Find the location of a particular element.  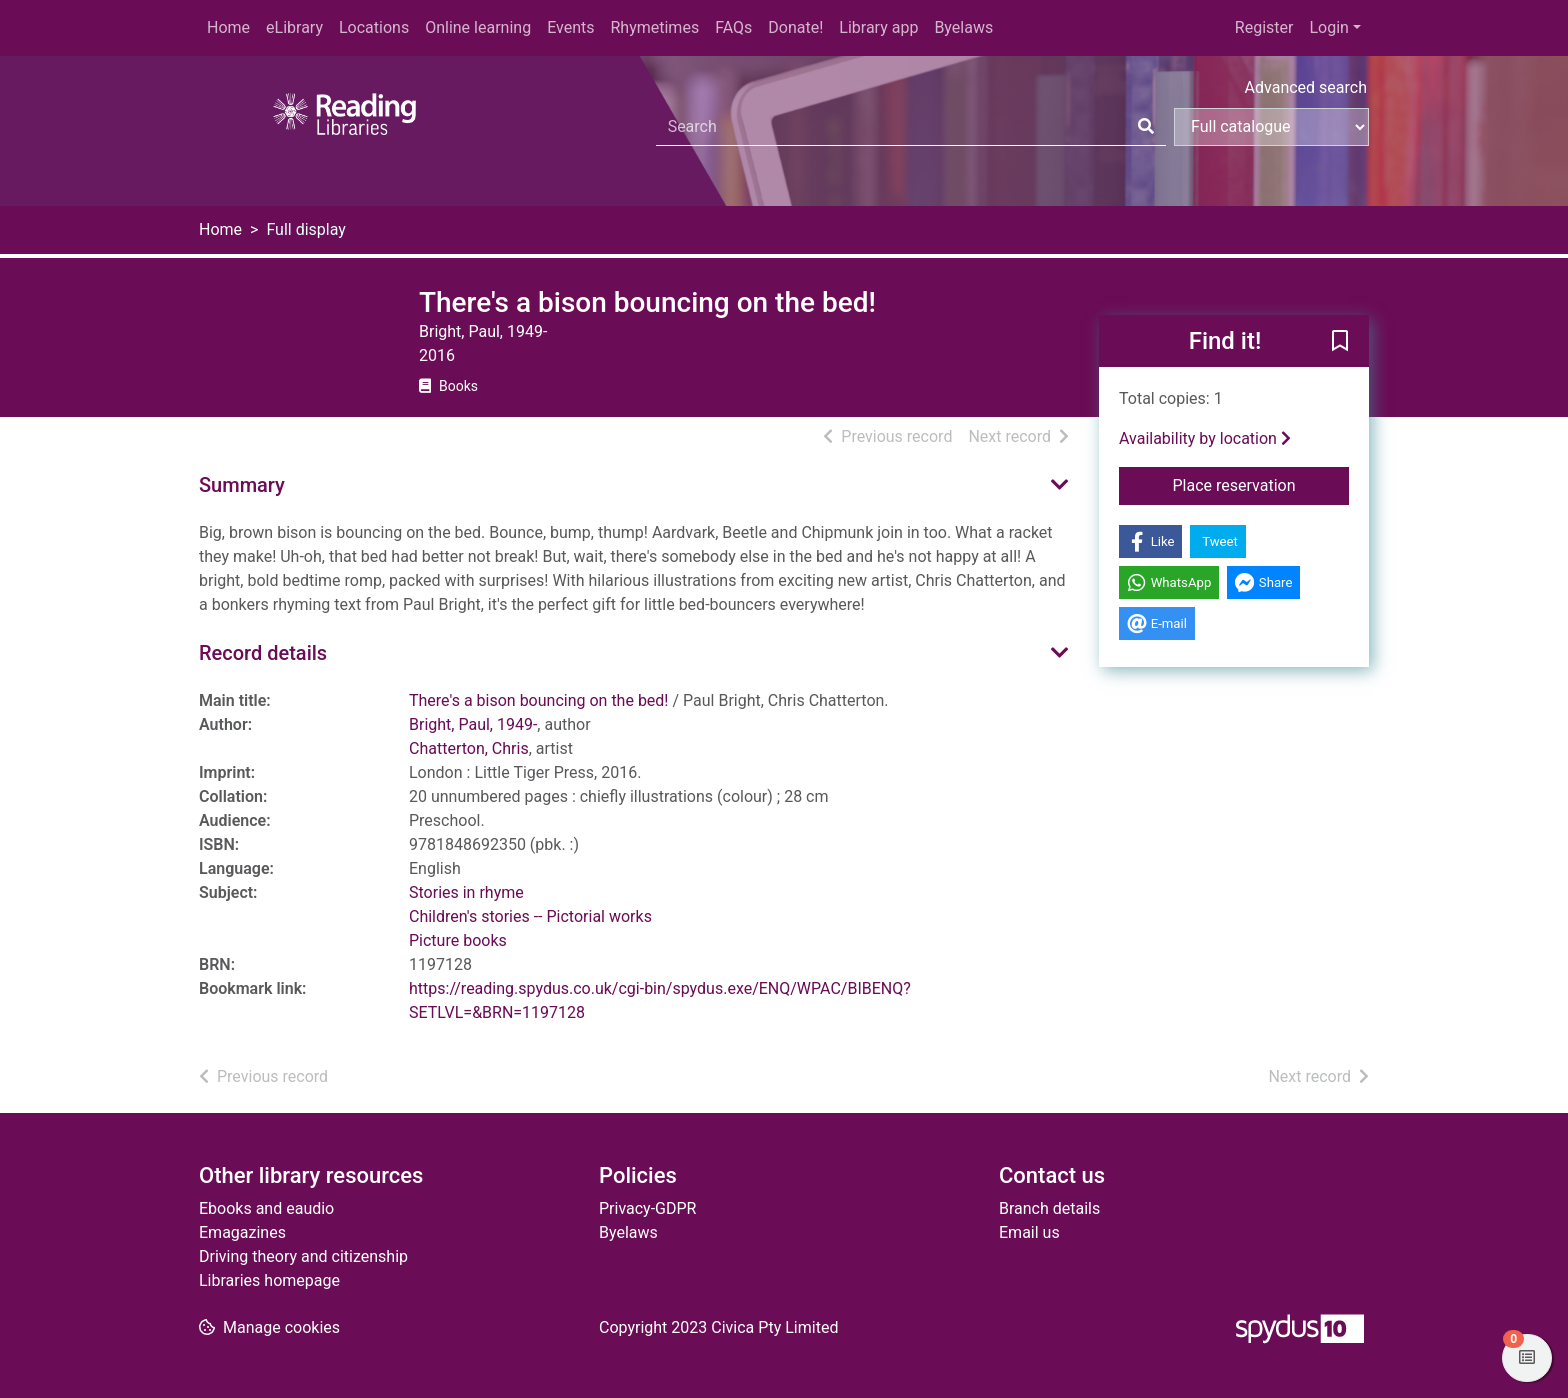

Place reservation [button] is located at coordinates (1261, 484).